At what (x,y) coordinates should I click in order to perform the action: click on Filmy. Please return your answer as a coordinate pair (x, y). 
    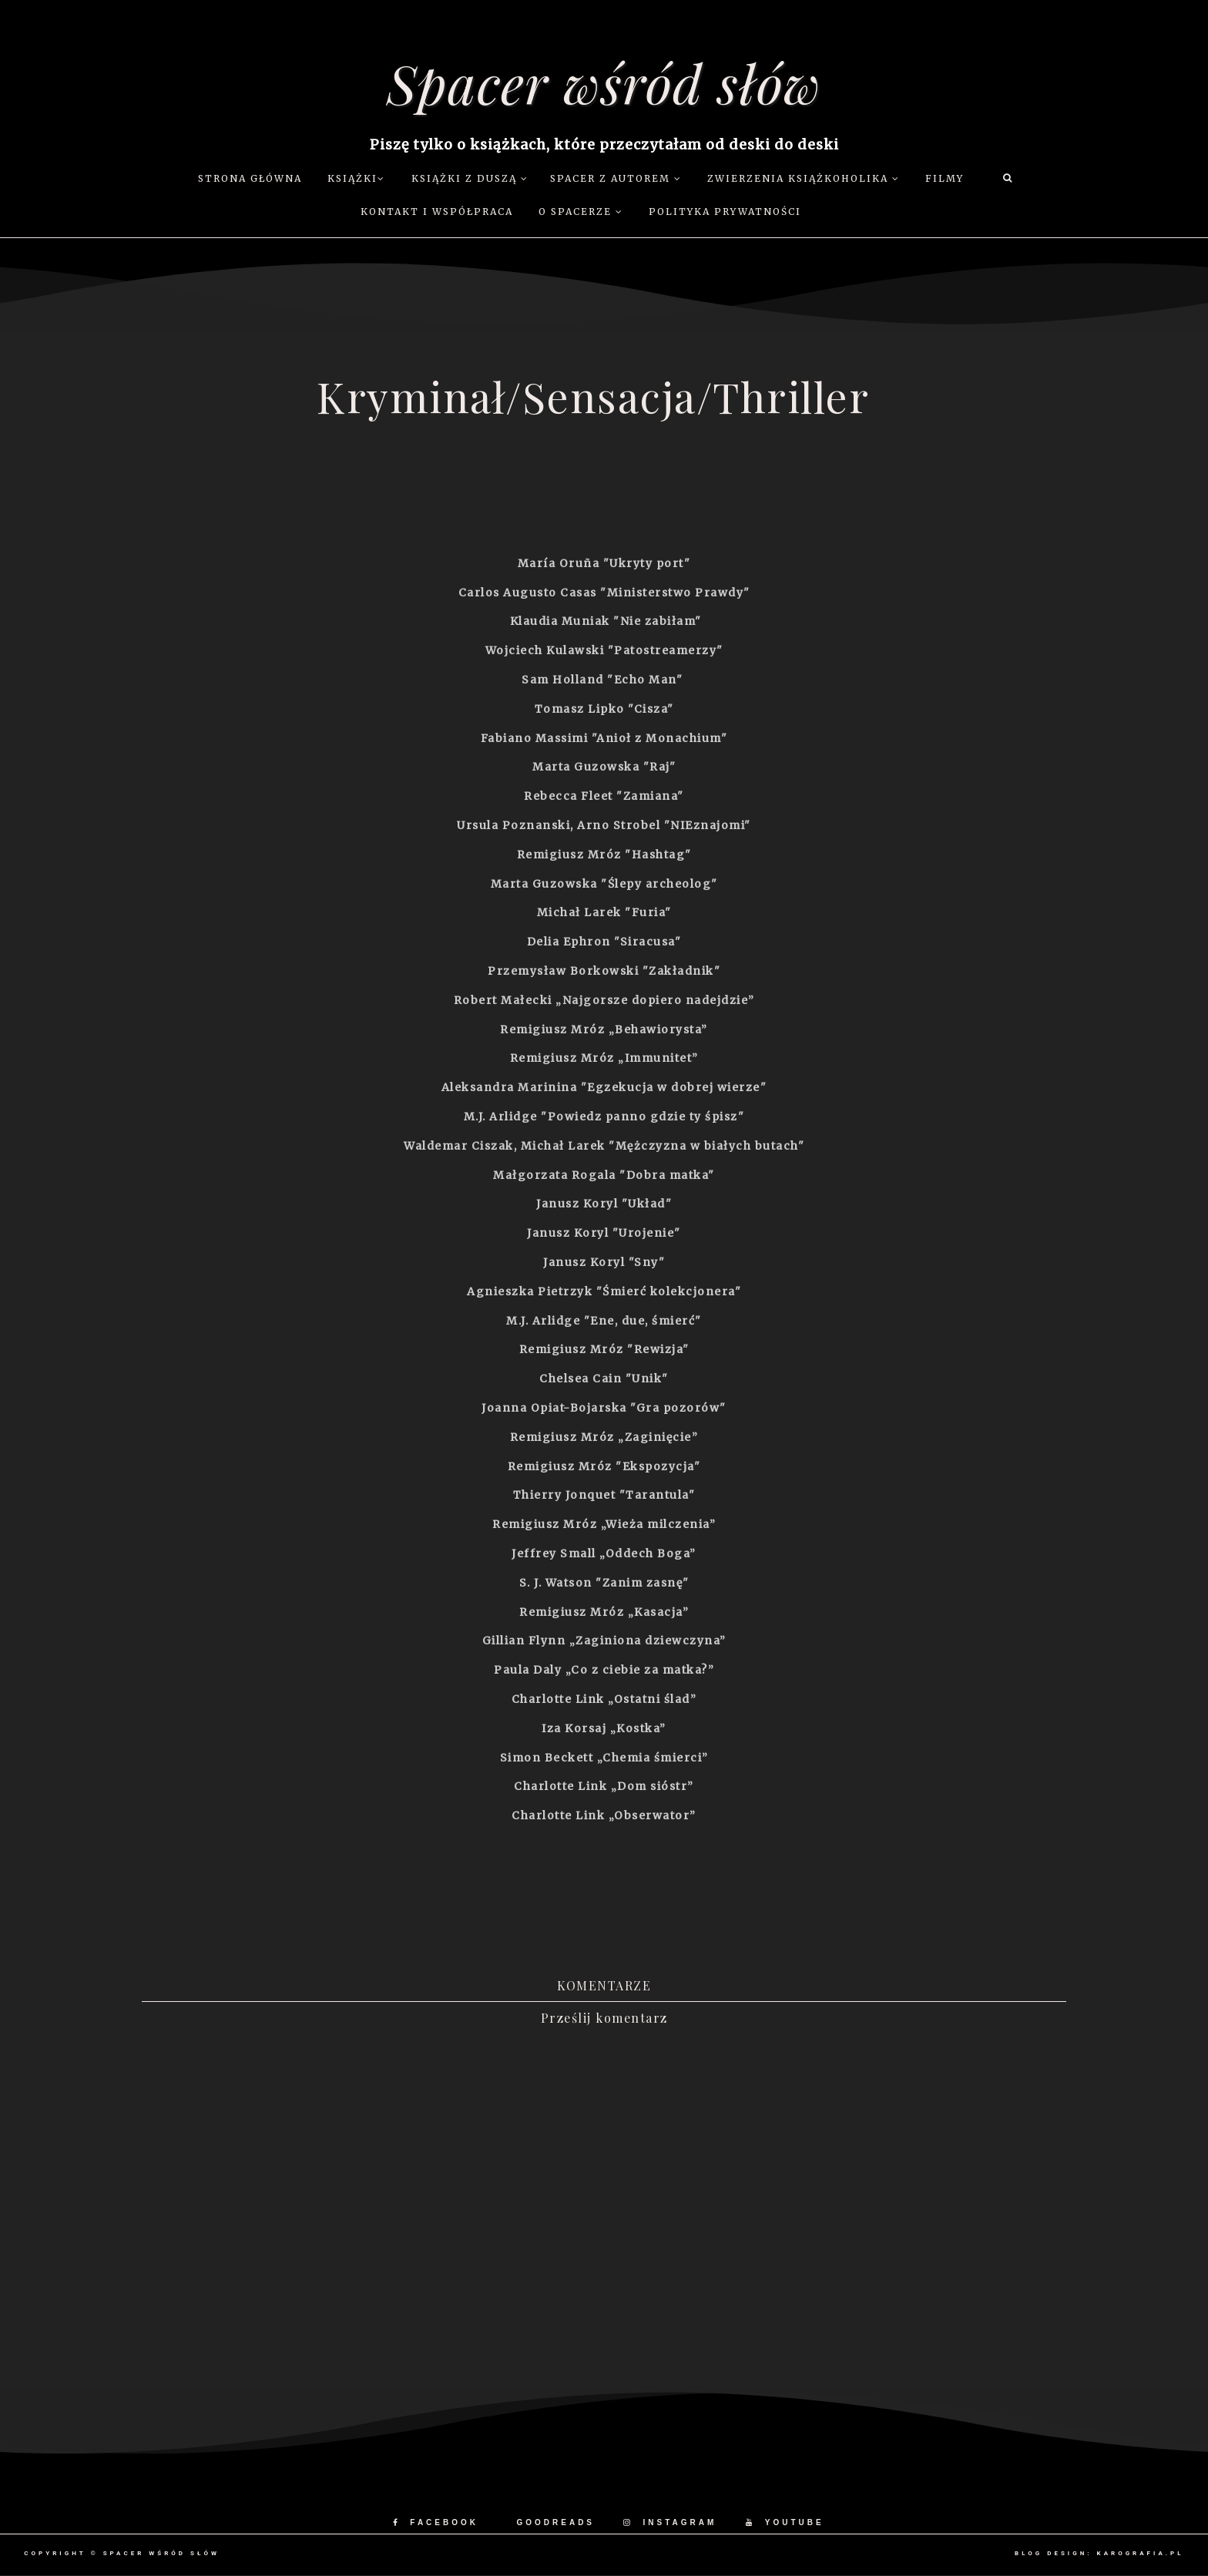
    Looking at the image, I should click on (944, 178).